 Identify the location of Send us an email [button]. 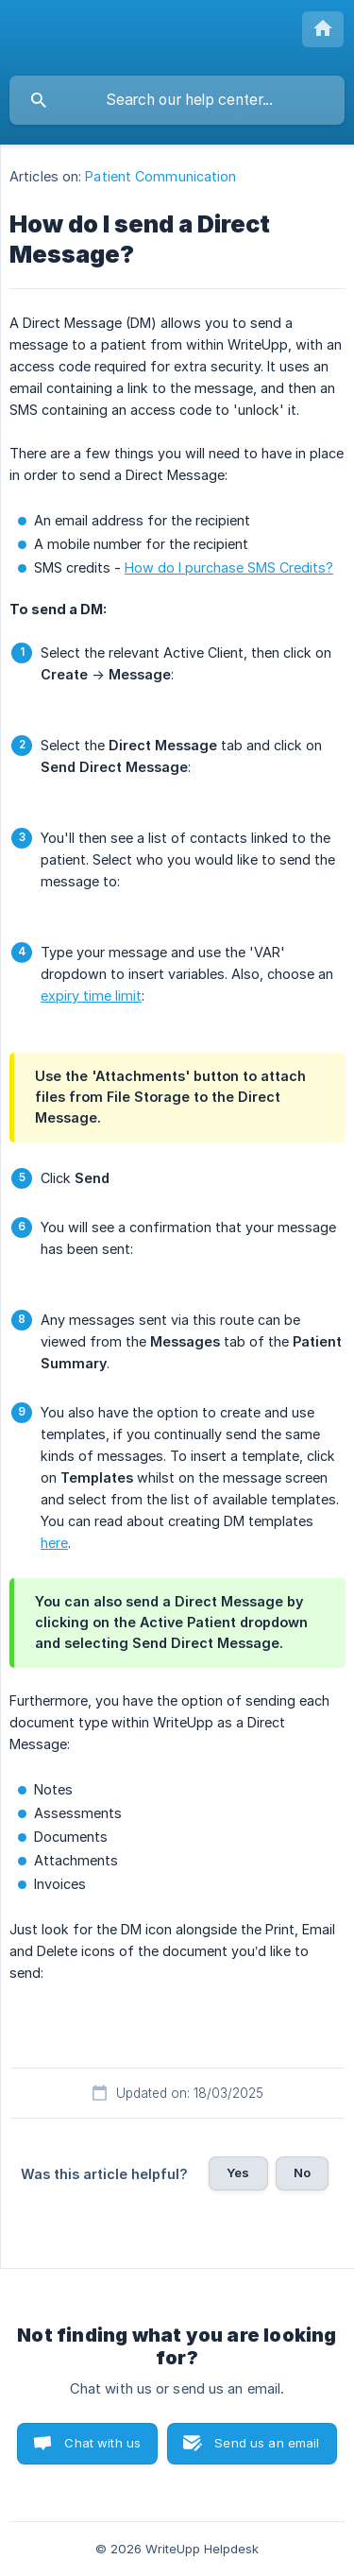
(266, 2442).